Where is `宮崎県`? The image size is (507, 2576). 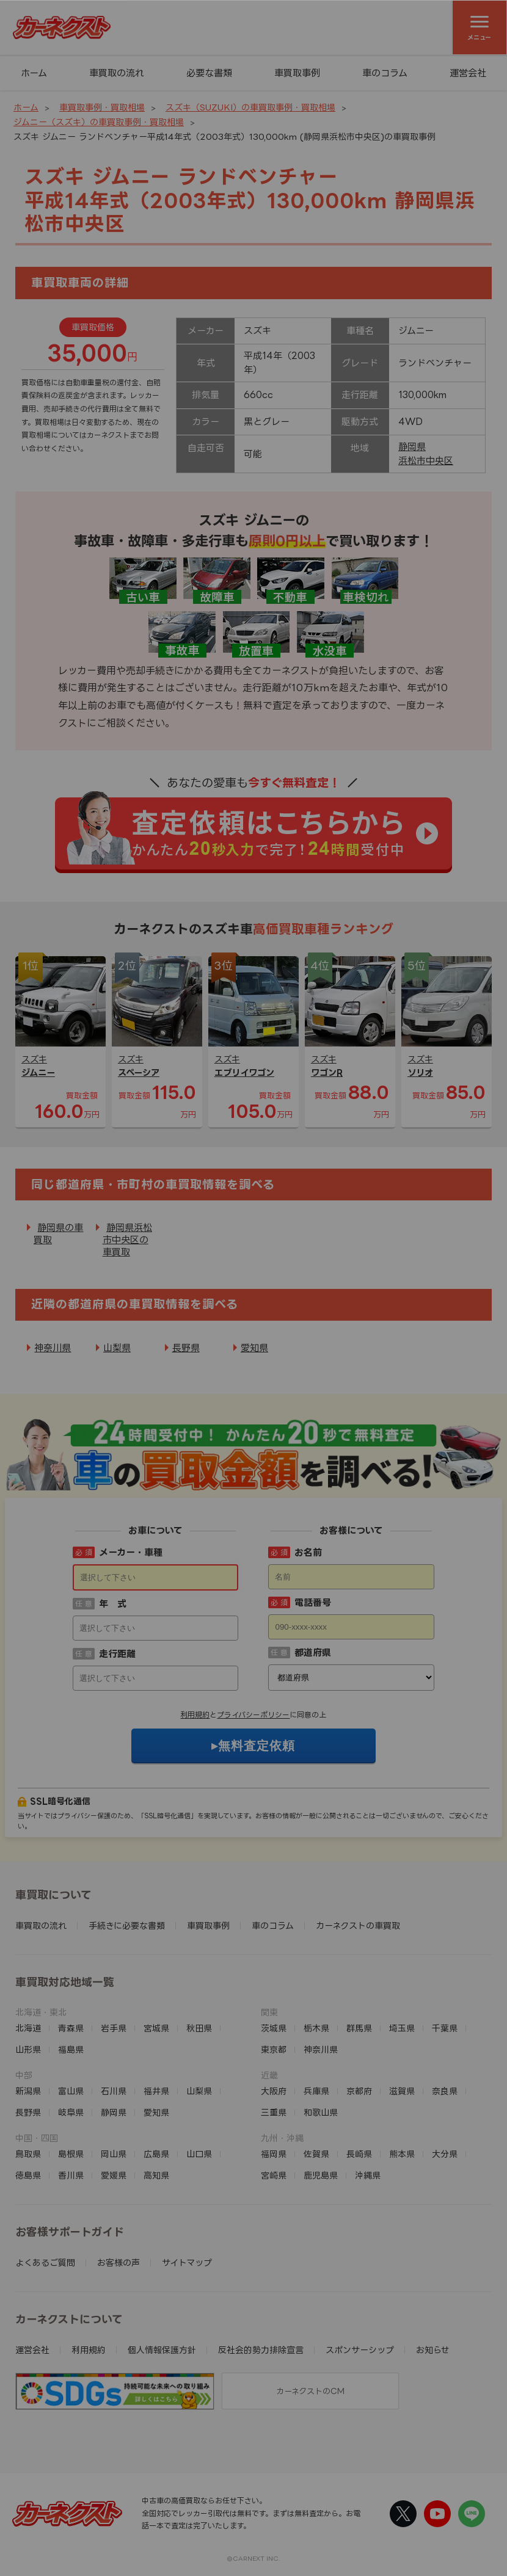 宮崎県 is located at coordinates (273, 2175).